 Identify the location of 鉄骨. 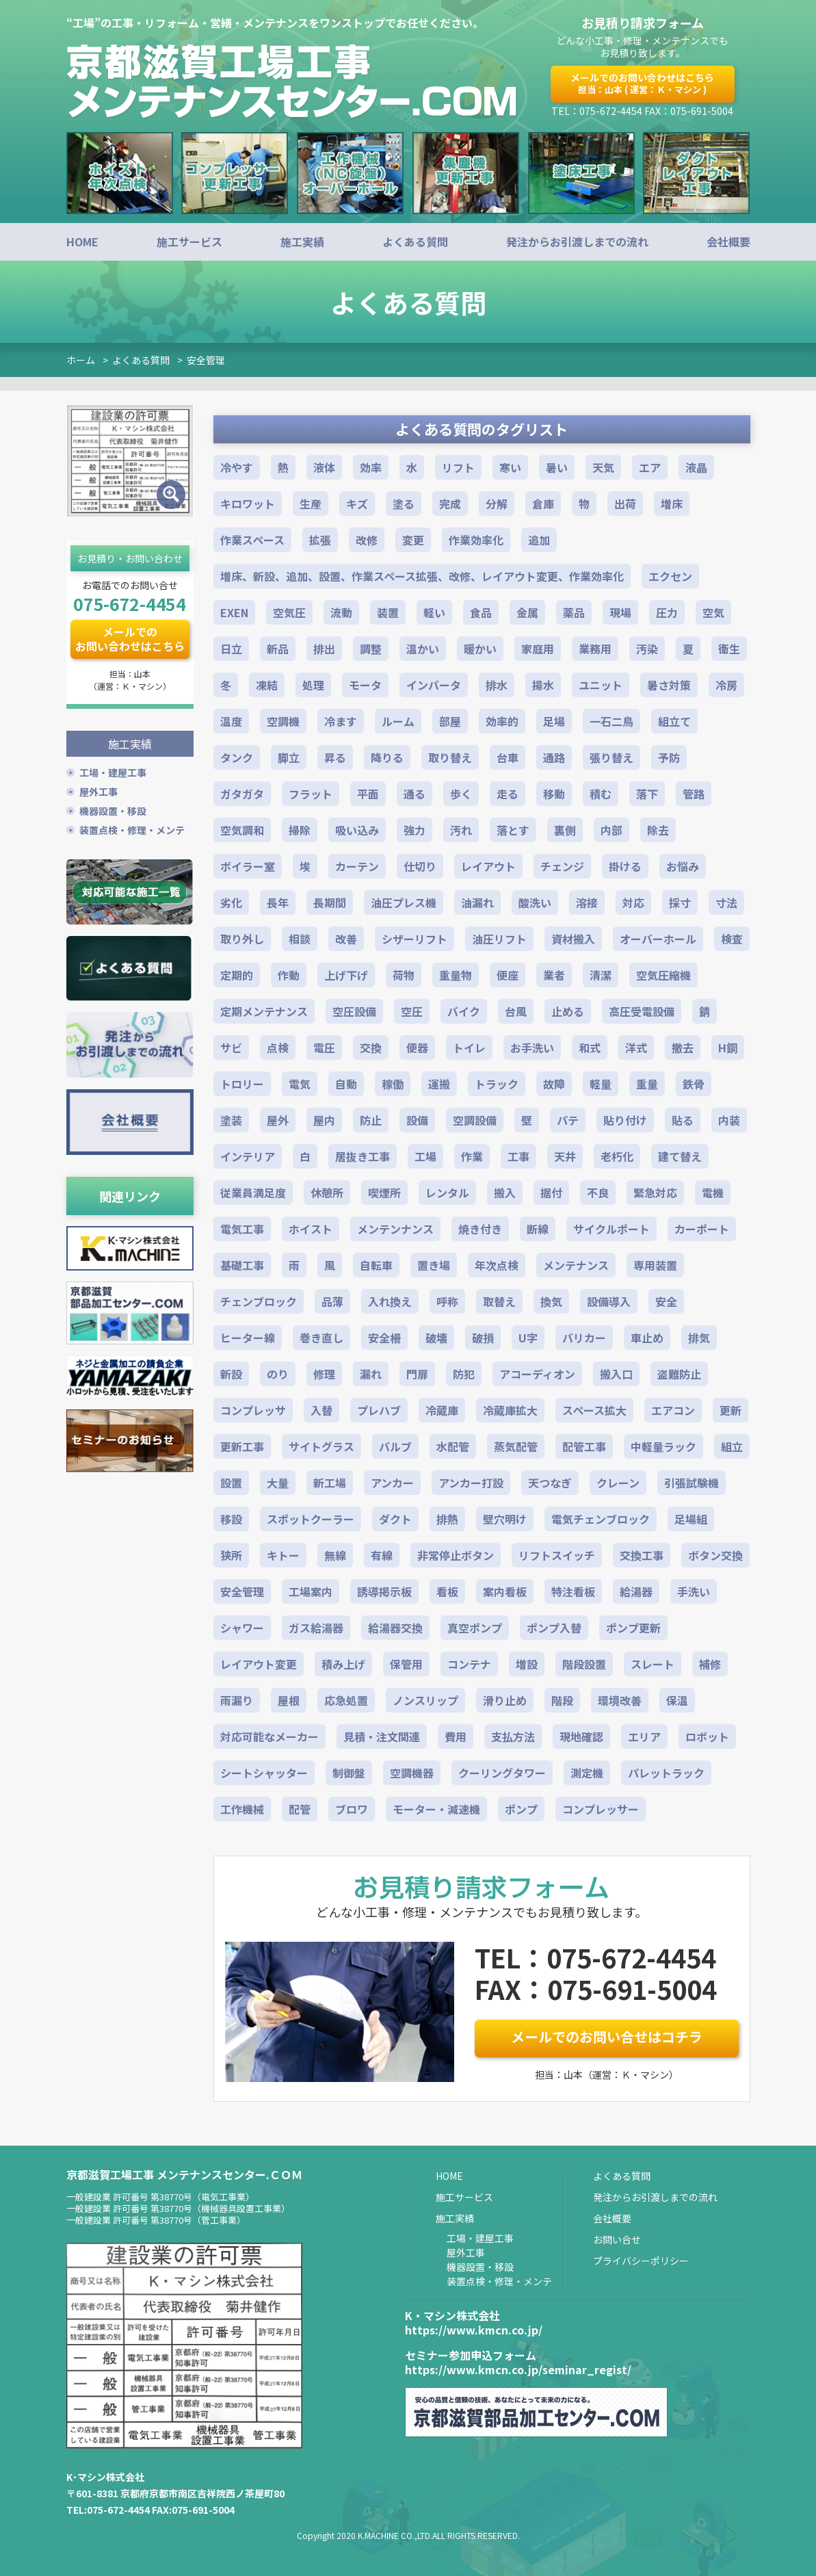
(694, 1084).